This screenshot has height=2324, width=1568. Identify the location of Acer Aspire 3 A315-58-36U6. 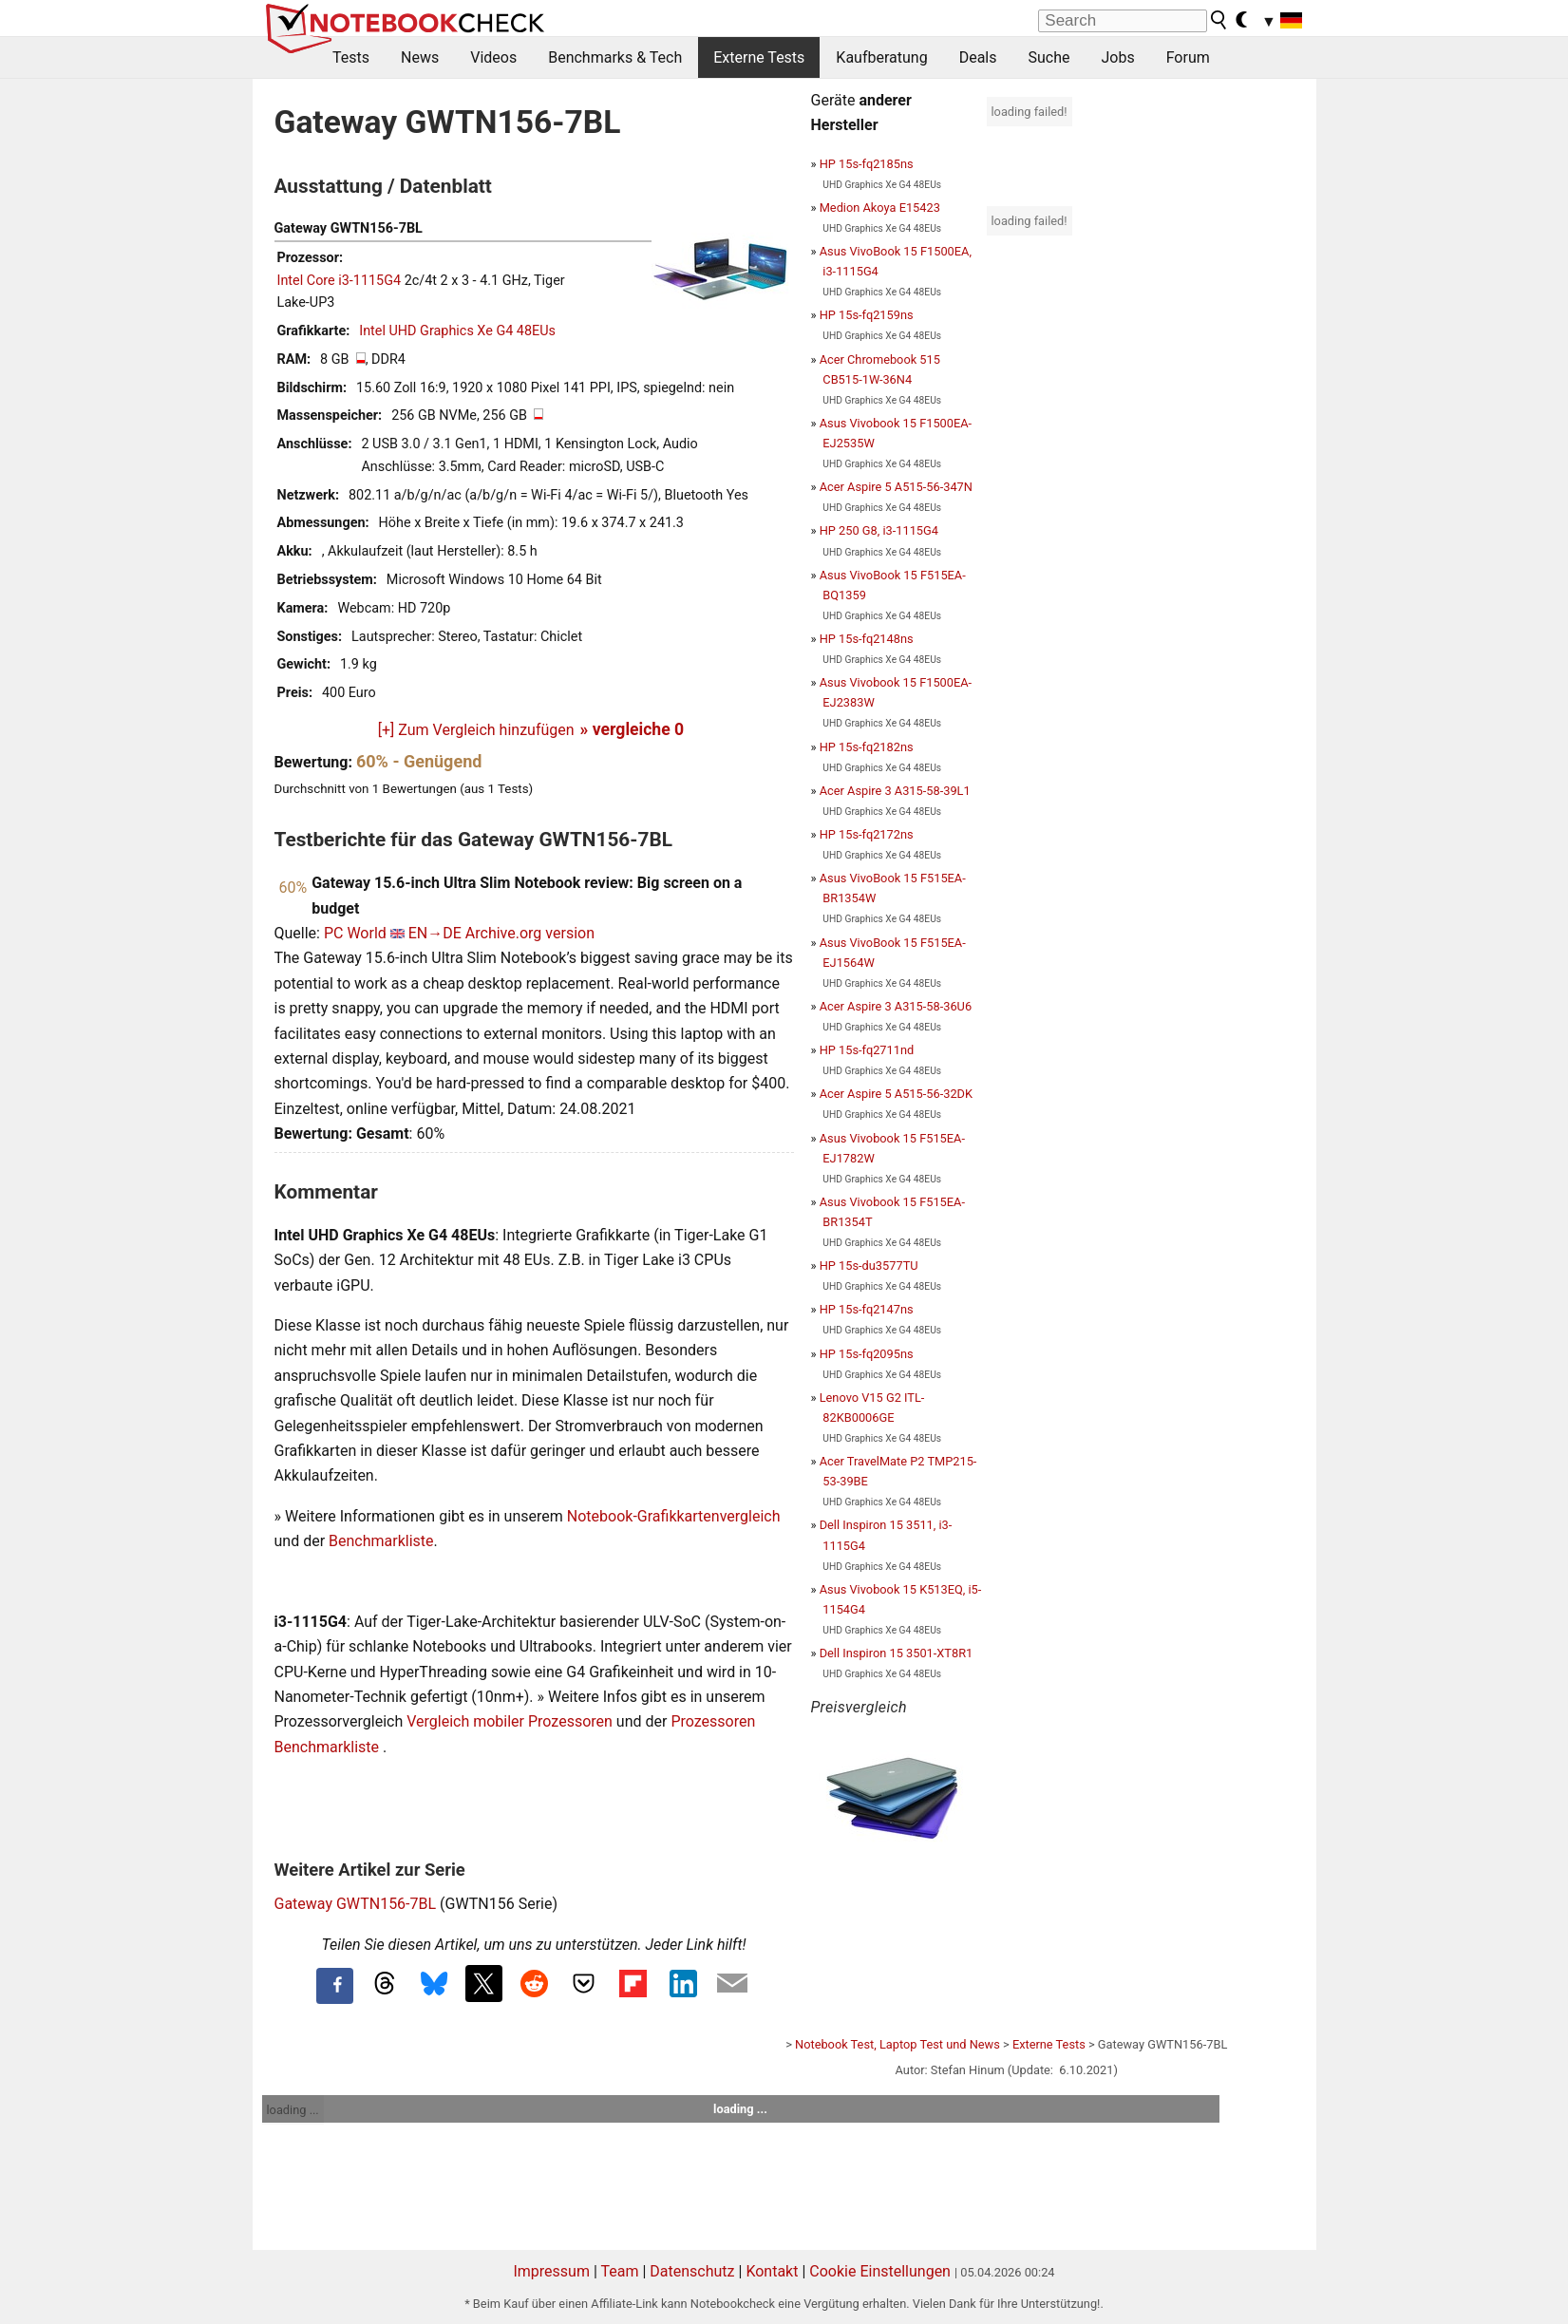
(896, 1006).